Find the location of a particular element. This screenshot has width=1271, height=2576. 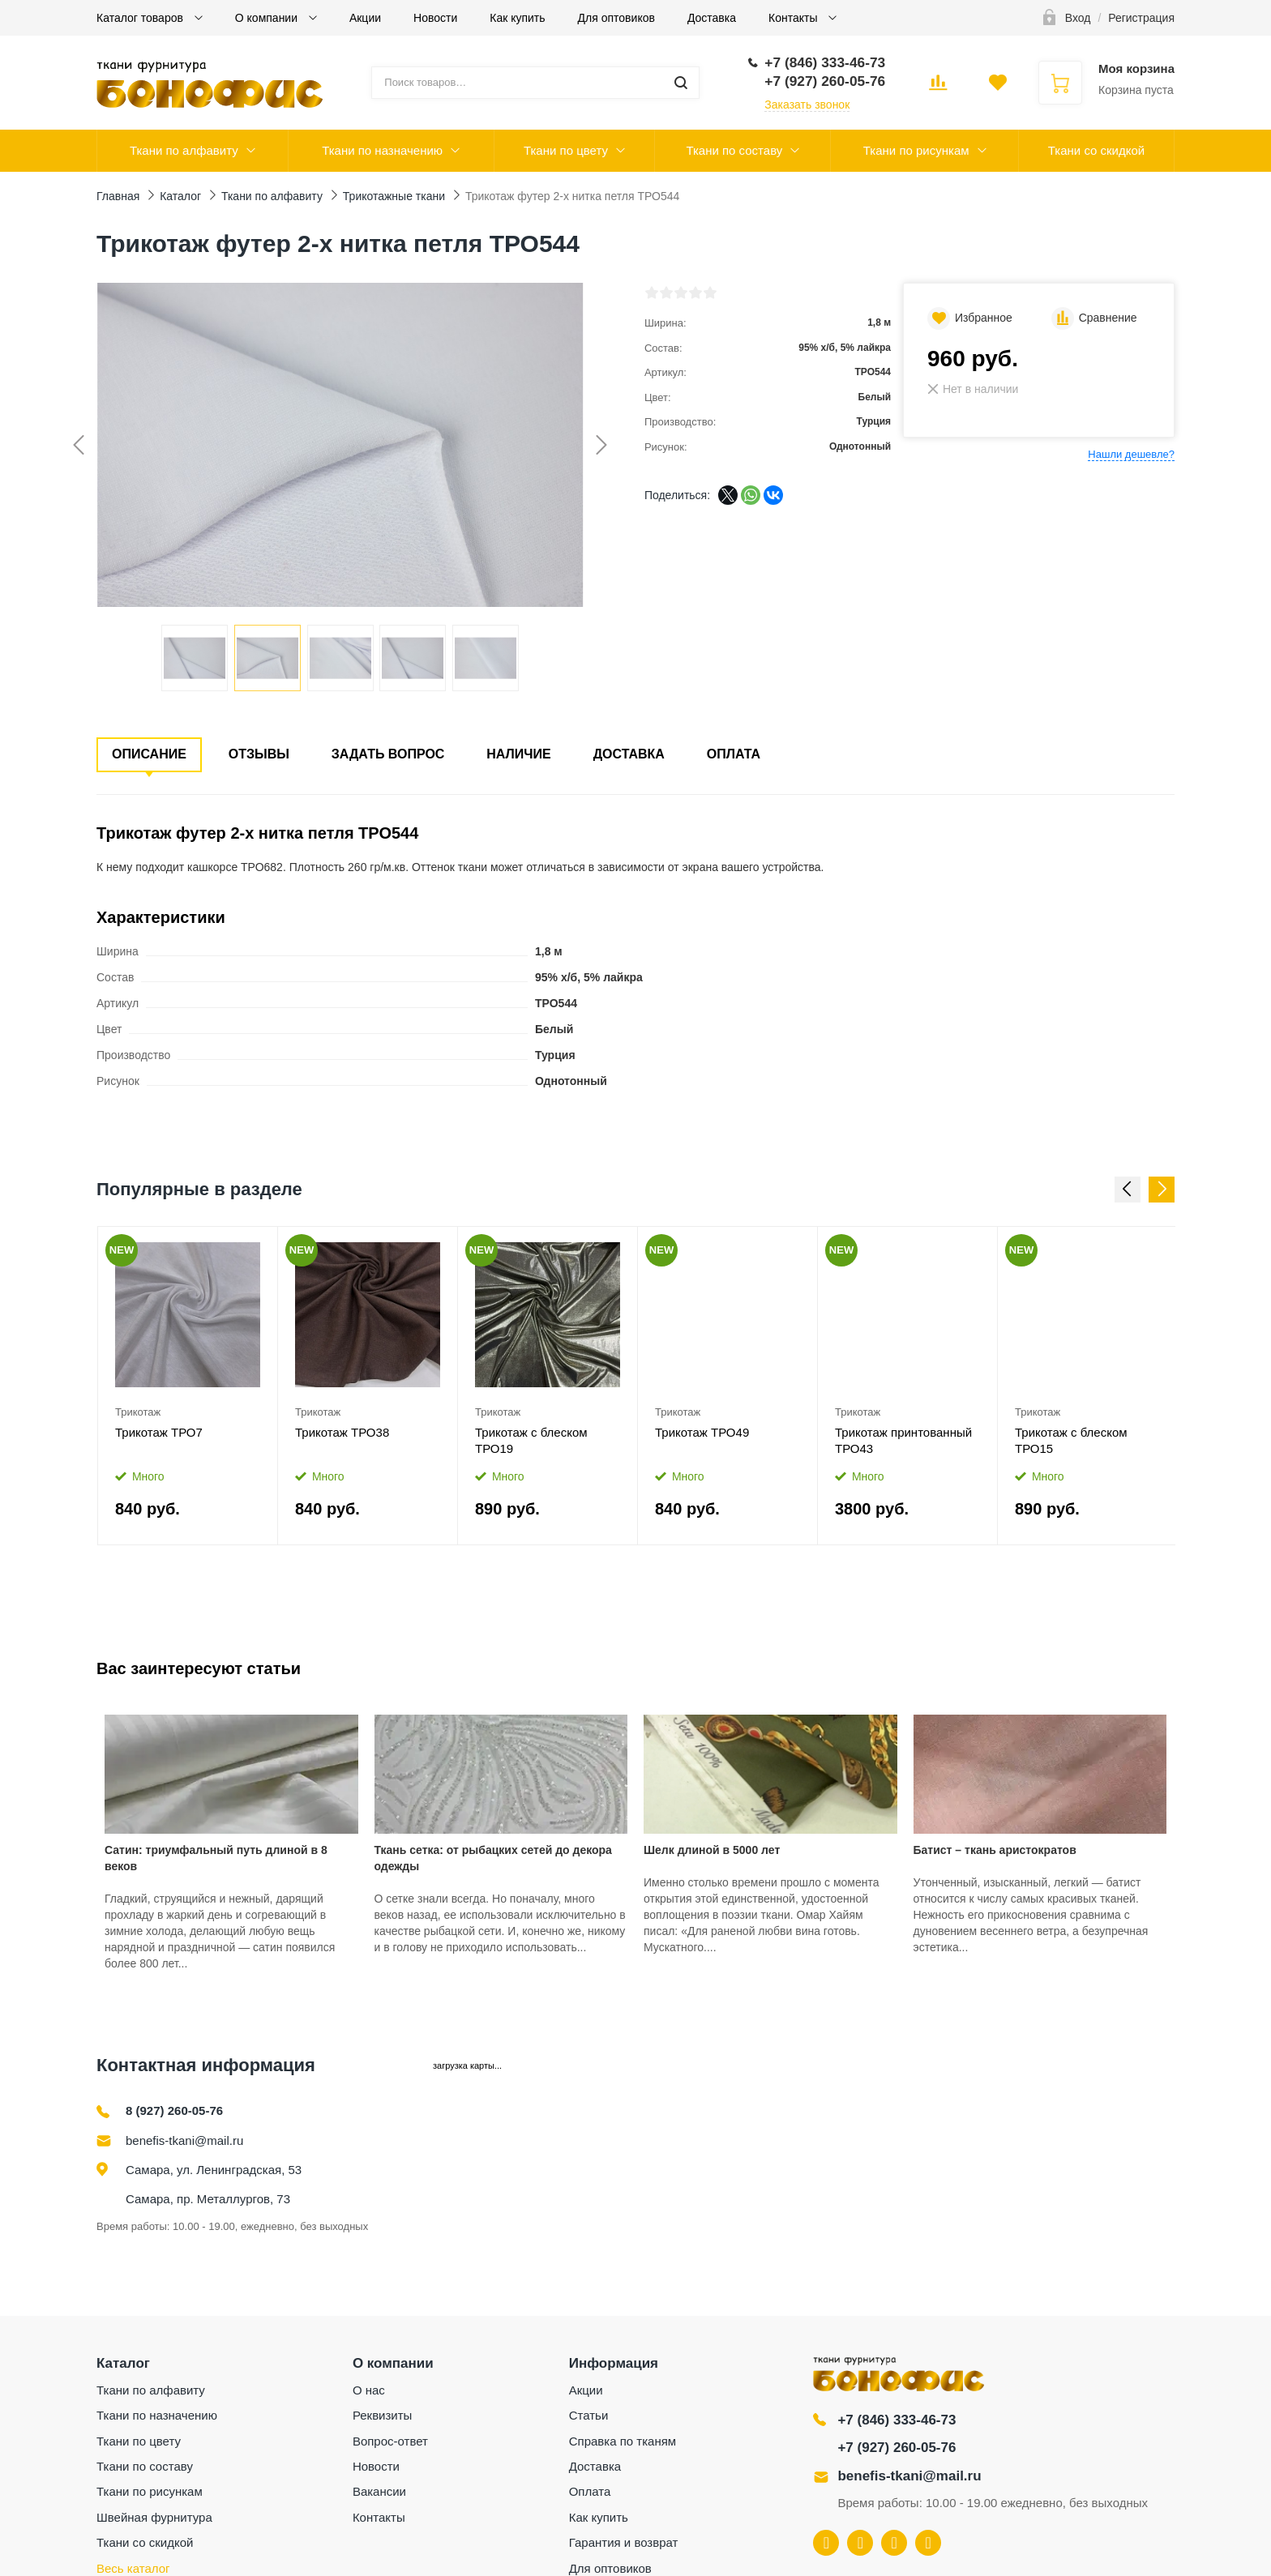

Нашли дешевле? is located at coordinates (1131, 454).